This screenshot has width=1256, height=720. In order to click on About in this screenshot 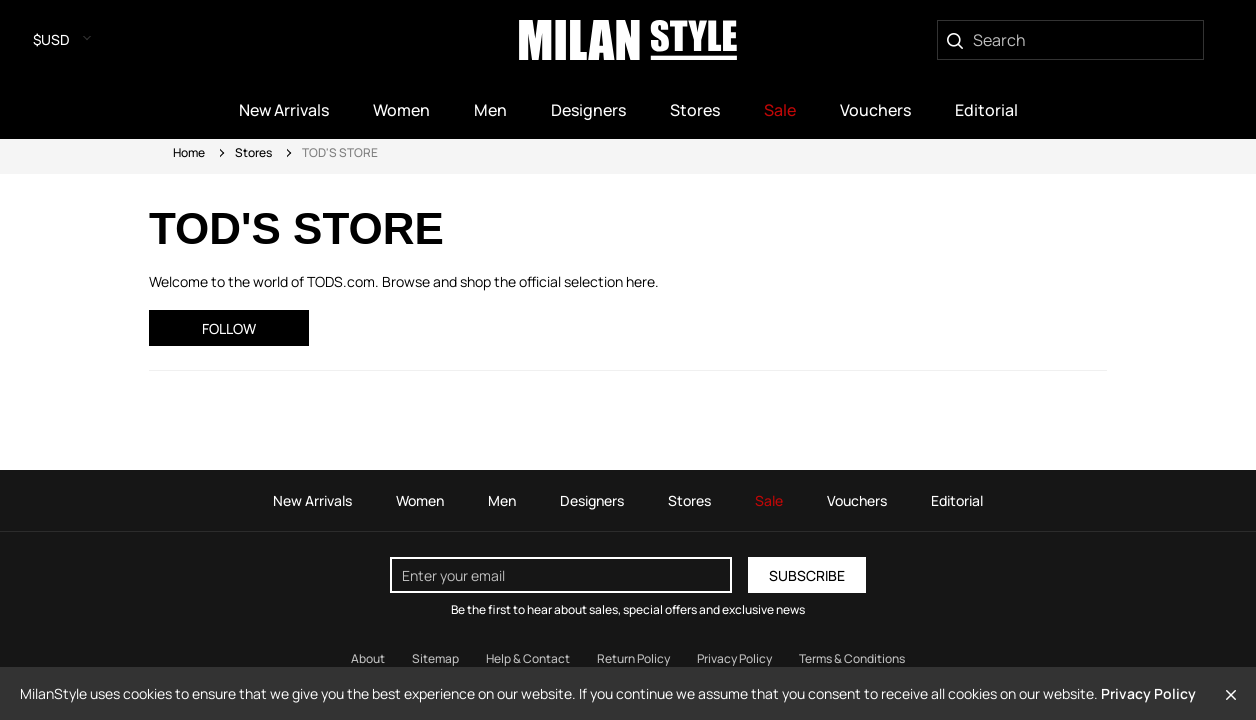, I will do `click(368, 658)`.